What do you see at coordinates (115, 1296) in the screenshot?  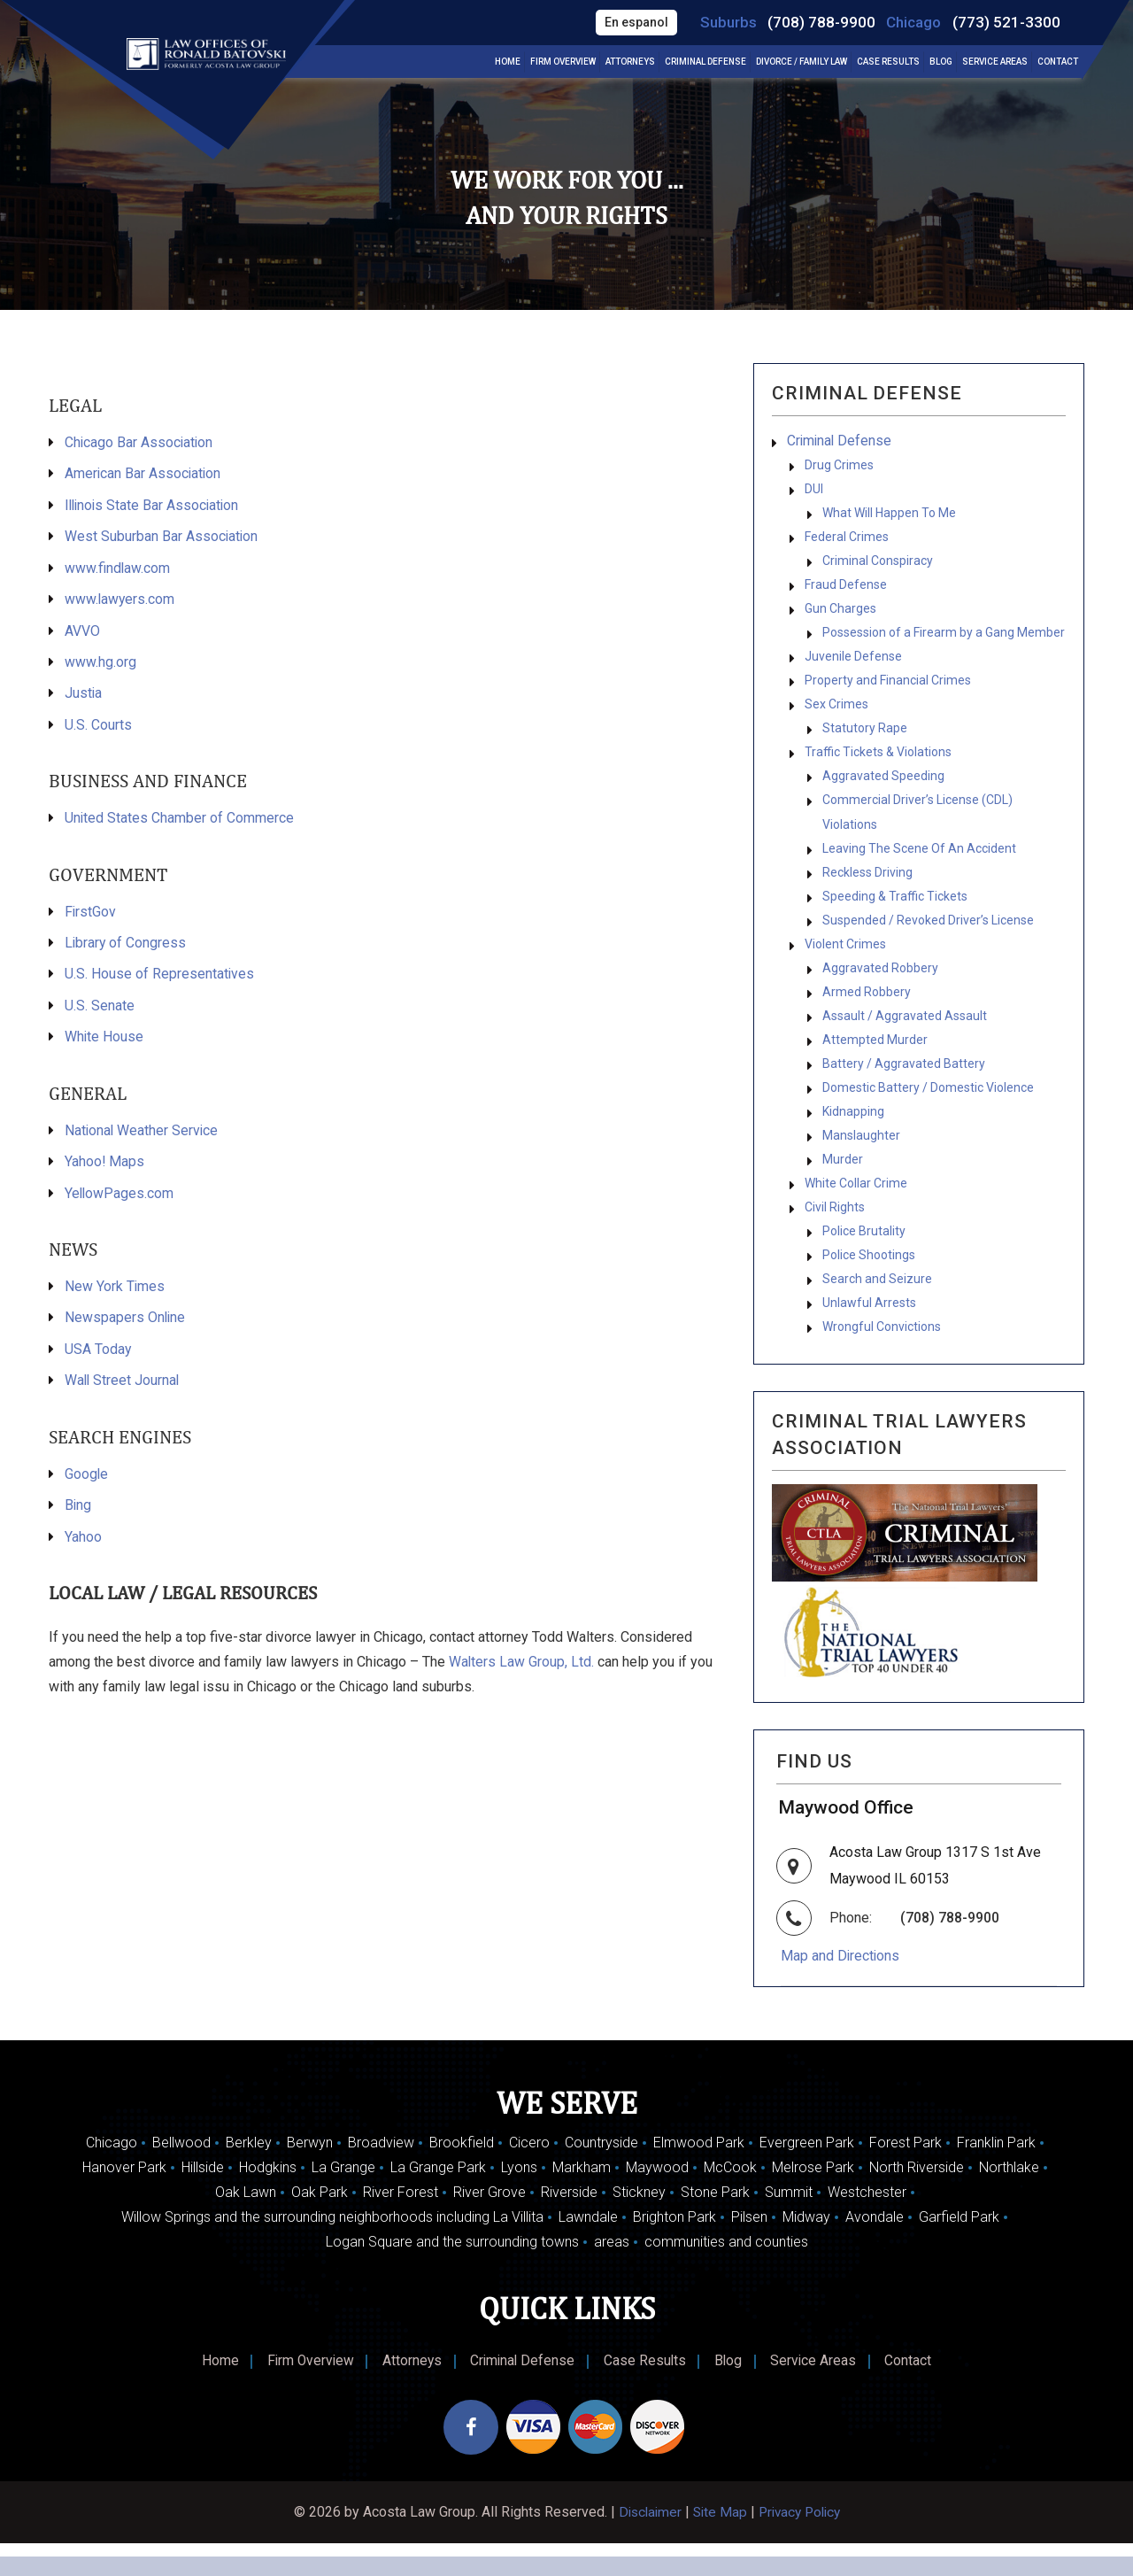 I see `New York Times` at bounding box center [115, 1296].